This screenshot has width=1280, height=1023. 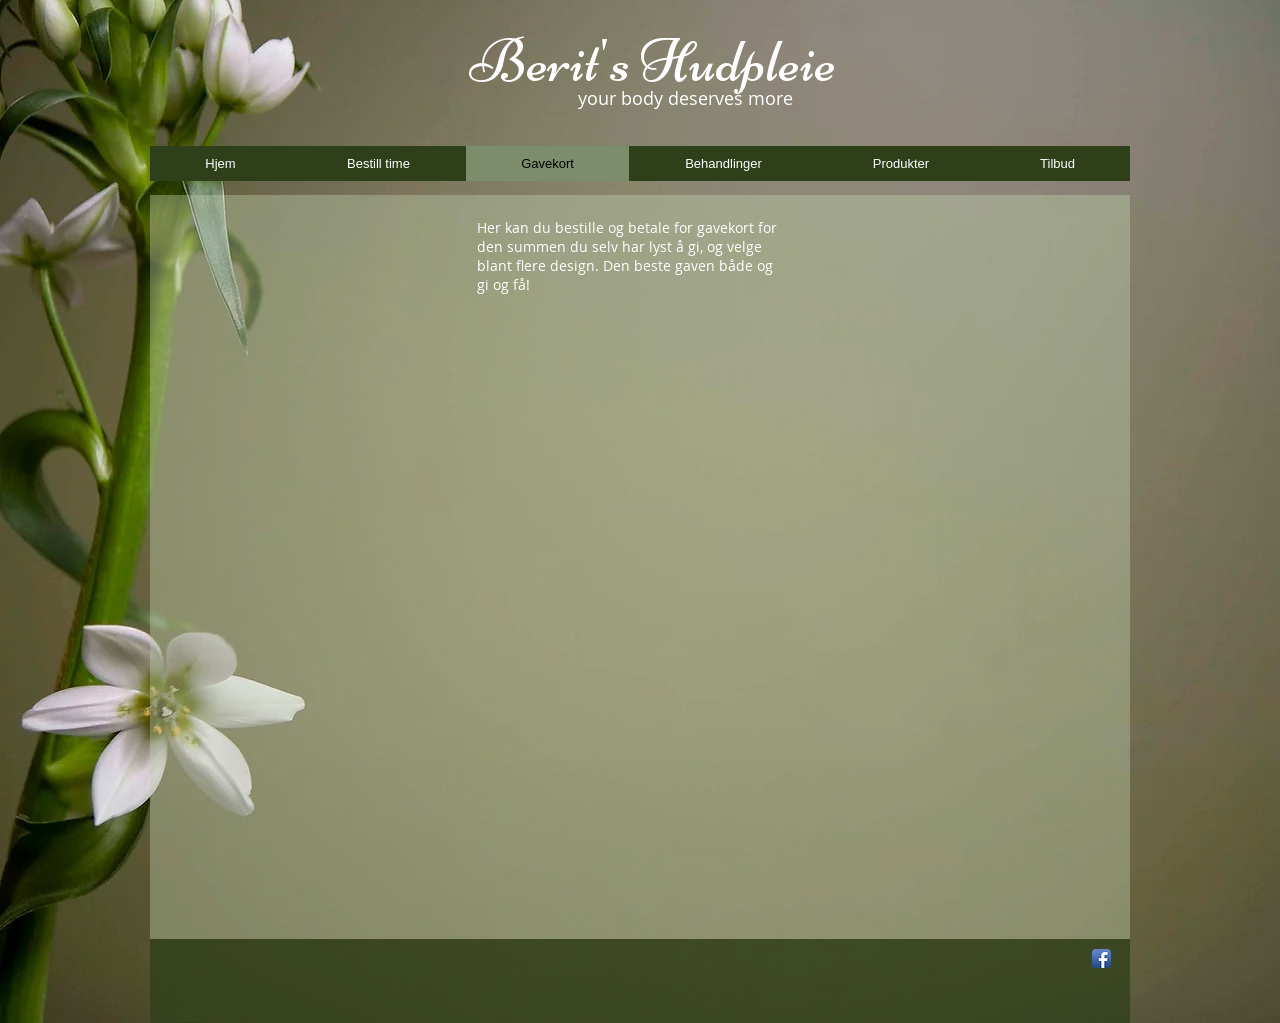 I want to click on [Facebook Like], so click(x=986, y=959).